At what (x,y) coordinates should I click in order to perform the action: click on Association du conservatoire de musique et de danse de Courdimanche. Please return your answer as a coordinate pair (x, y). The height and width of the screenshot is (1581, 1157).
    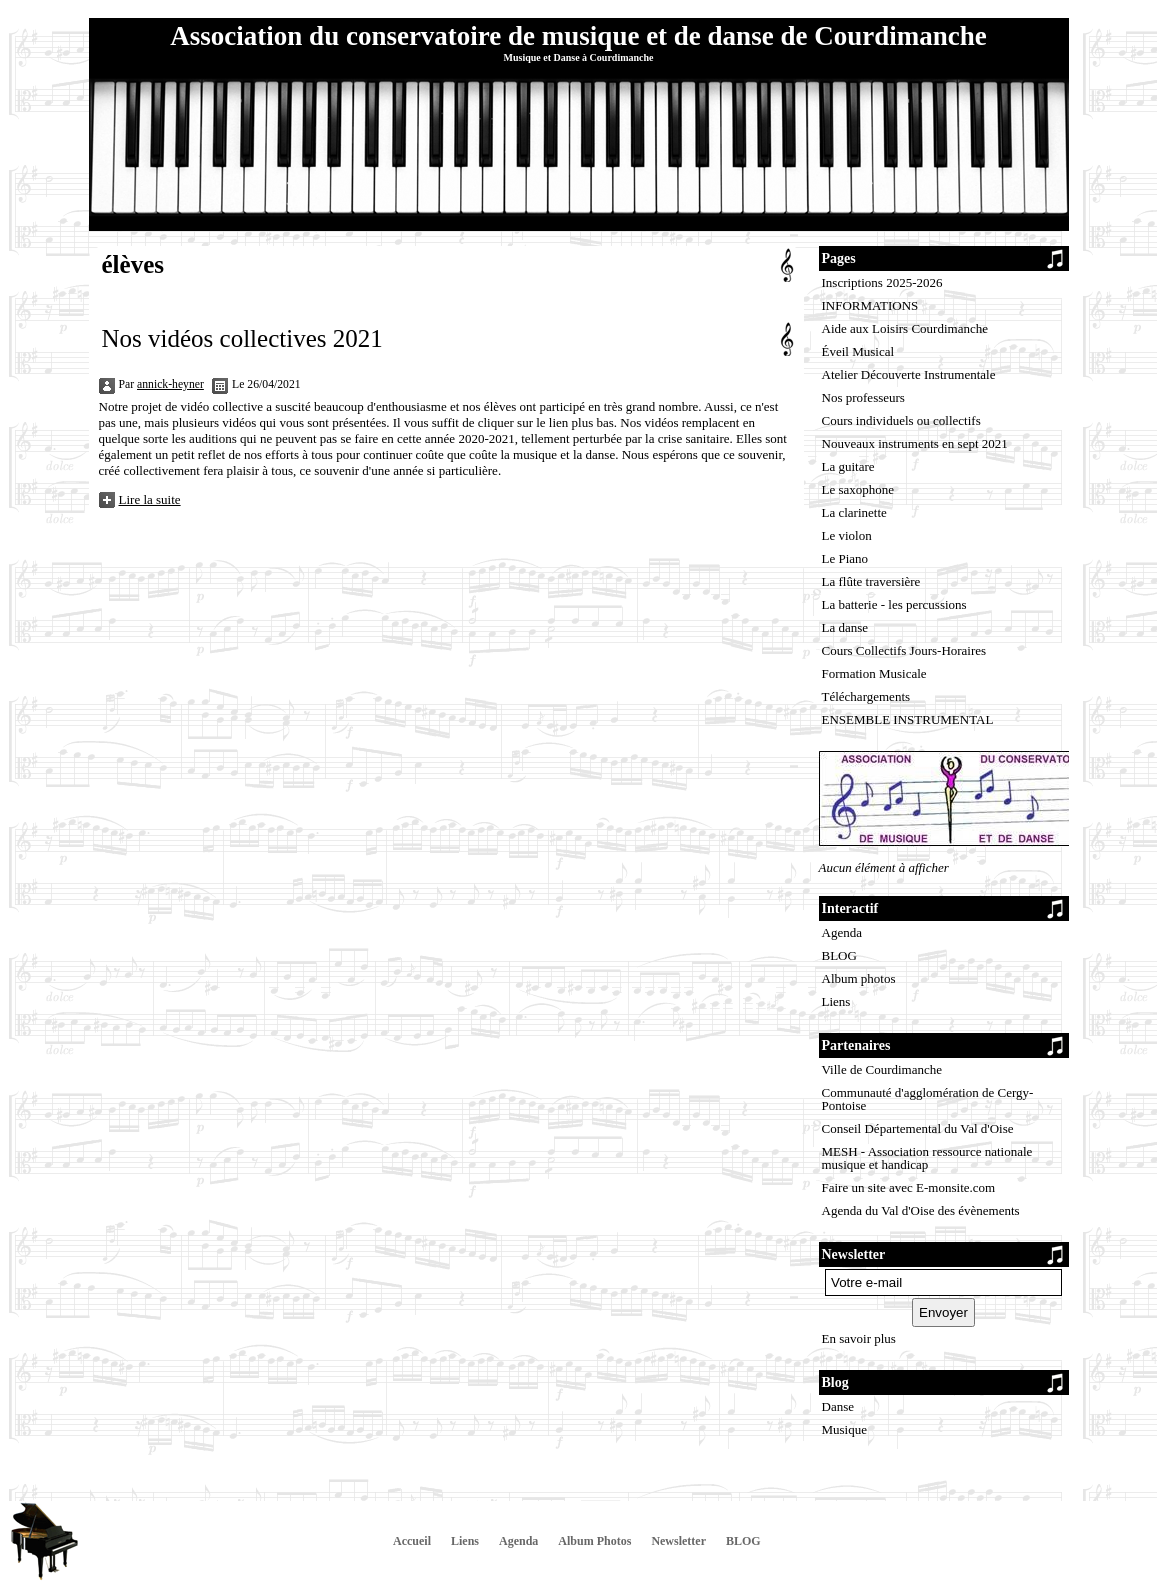
    Looking at the image, I should click on (578, 36).